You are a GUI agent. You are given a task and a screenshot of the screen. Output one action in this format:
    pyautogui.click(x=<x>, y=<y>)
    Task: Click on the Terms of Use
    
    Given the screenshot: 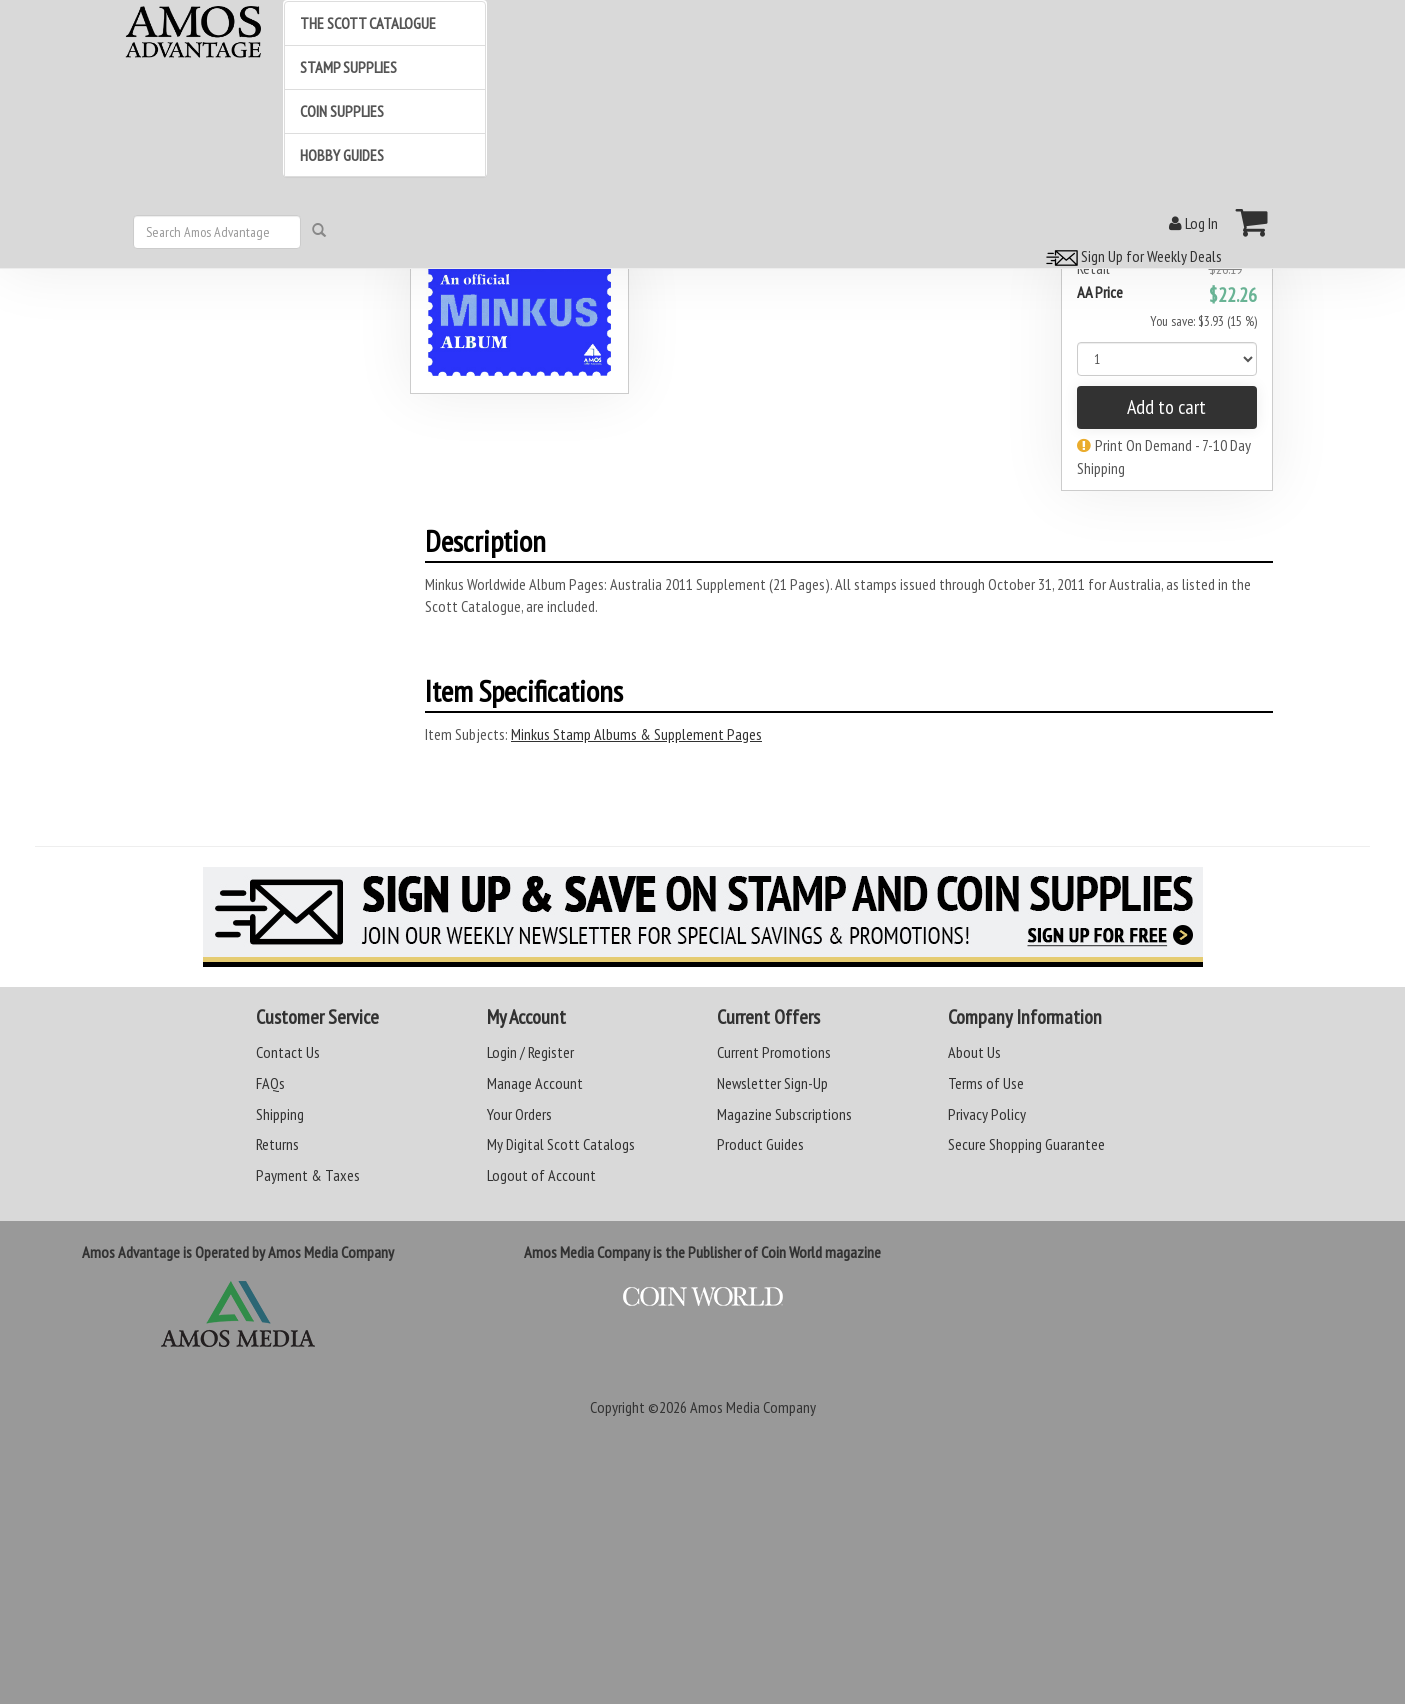 What is the action you would take?
    pyautogui.click(x=986, y=1083)
    